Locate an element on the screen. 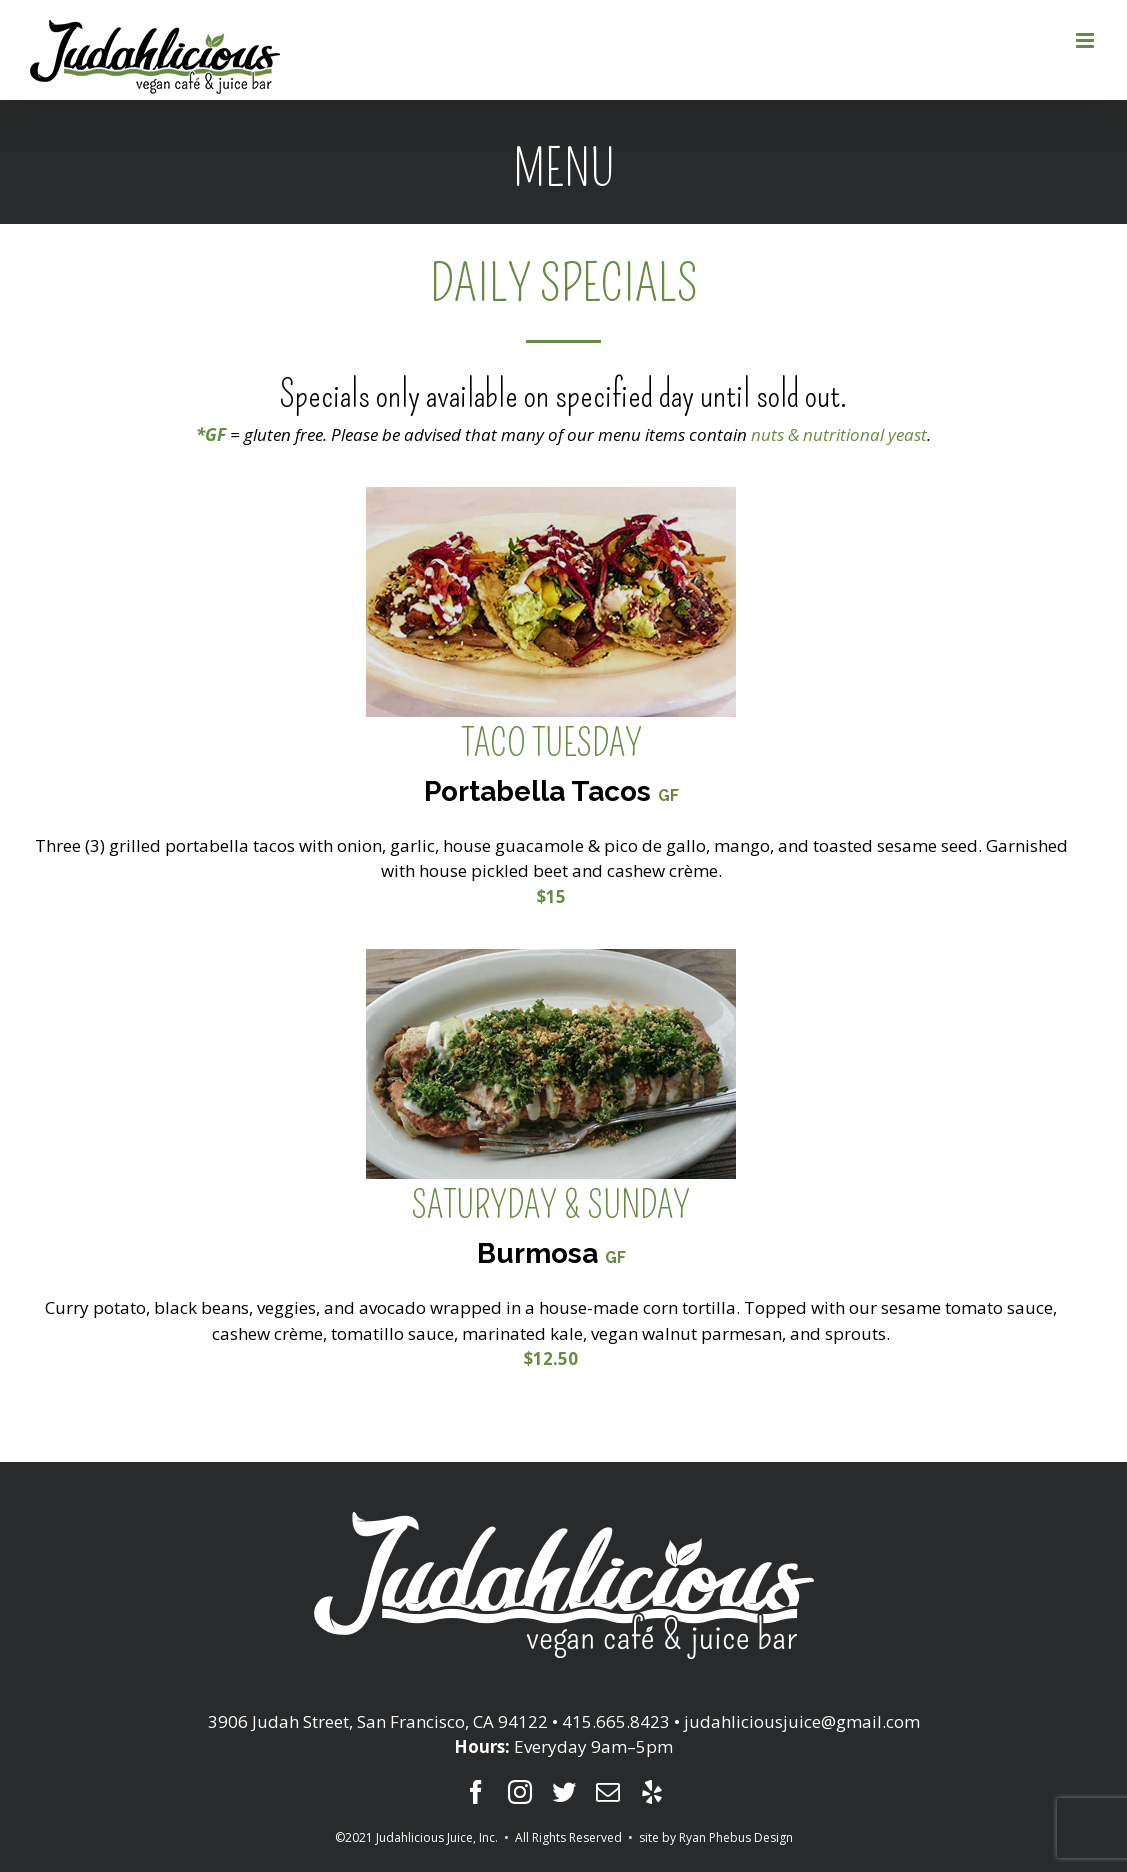 This screenshot has height=1872, width=1127. [fusion-yelp] is located at coordinates (652, 1792).